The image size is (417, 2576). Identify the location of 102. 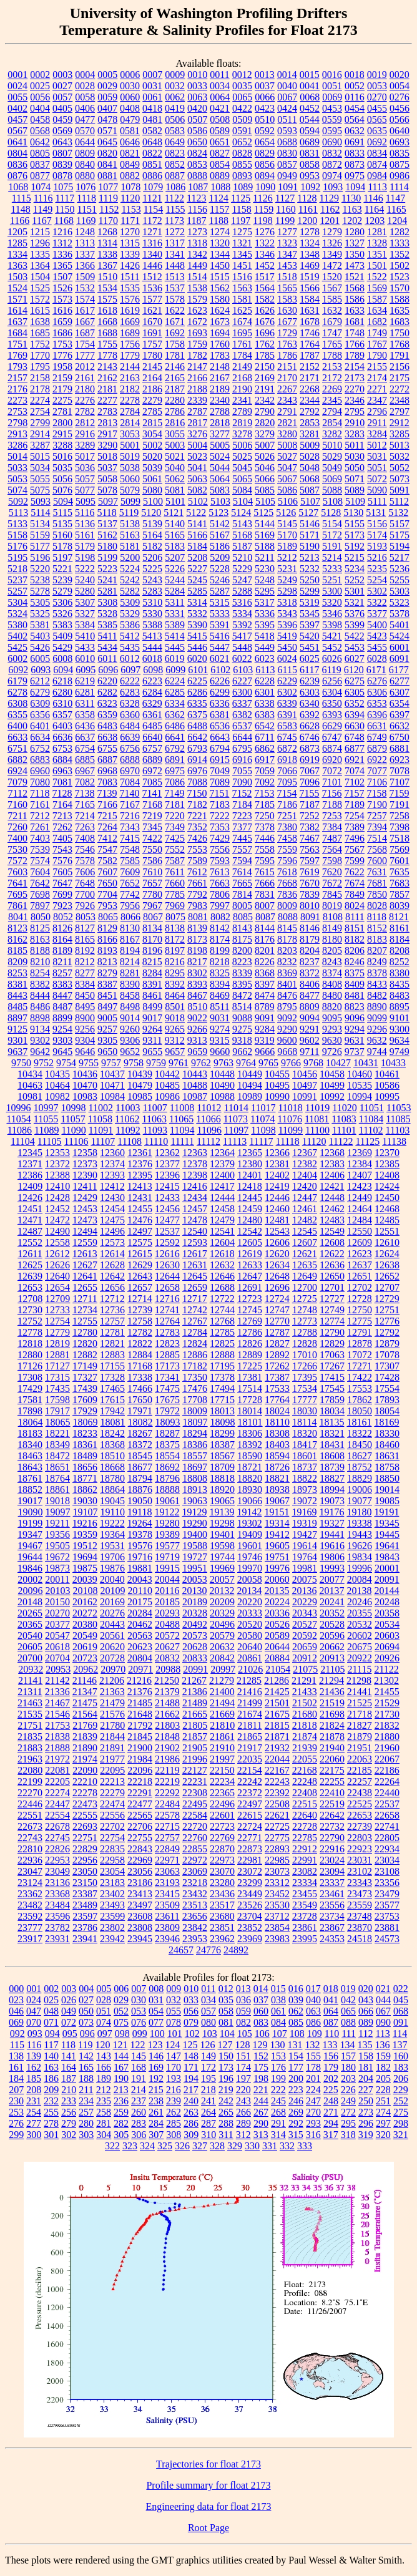
(192, 2033).